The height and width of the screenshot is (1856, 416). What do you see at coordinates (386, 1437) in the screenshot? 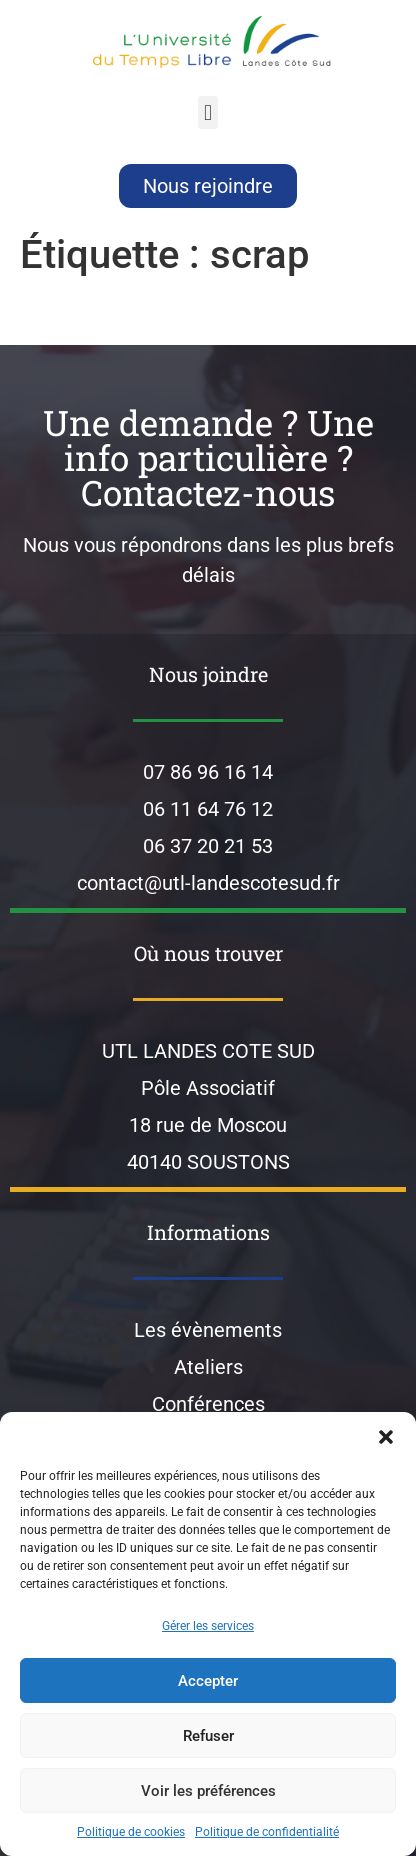
I see `[button]` at bounding box center [386, 1437].